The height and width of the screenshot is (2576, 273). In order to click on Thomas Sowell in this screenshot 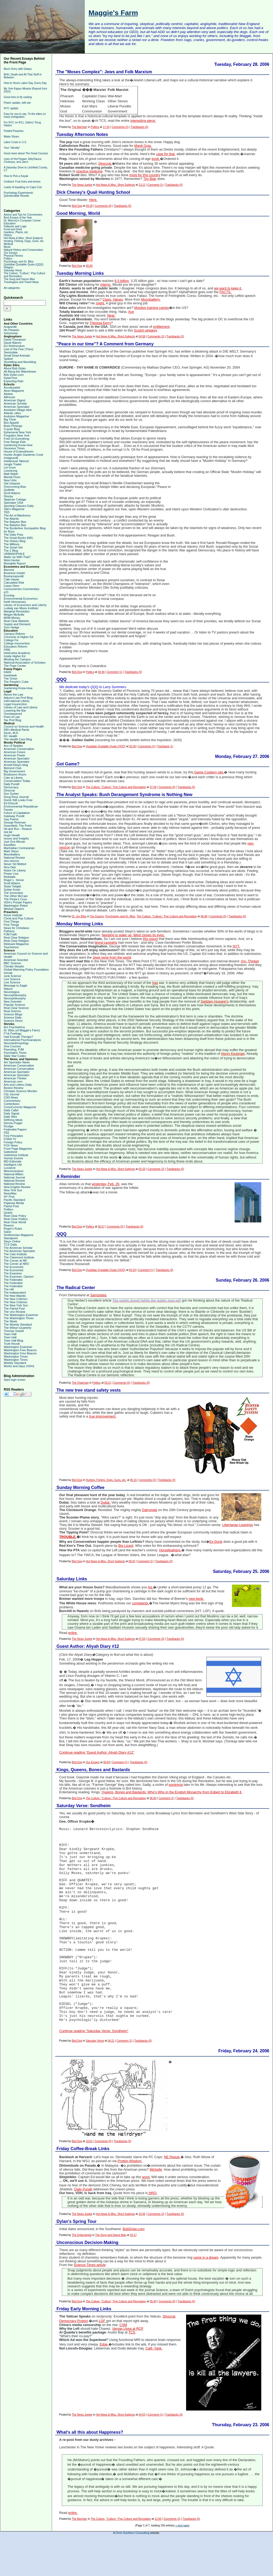, I will do `click(14, 1331)`.